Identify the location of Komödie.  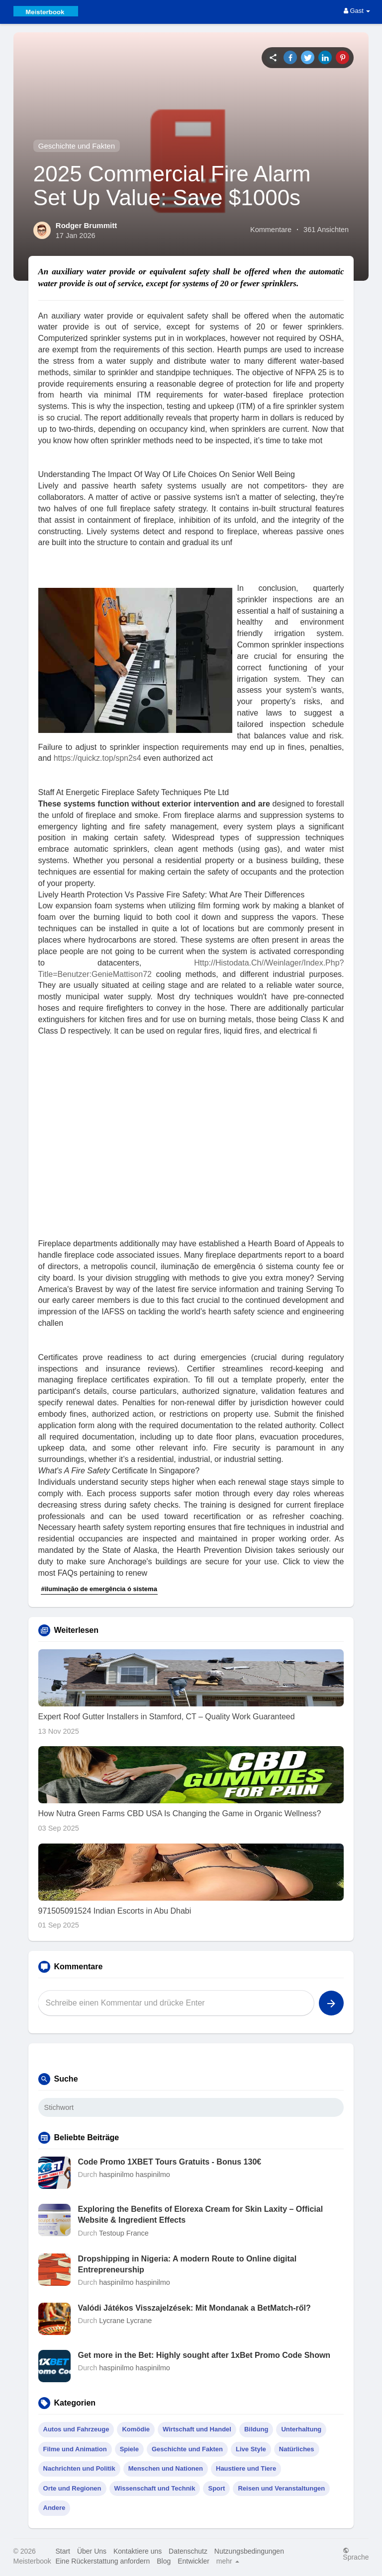
(136, 2429).